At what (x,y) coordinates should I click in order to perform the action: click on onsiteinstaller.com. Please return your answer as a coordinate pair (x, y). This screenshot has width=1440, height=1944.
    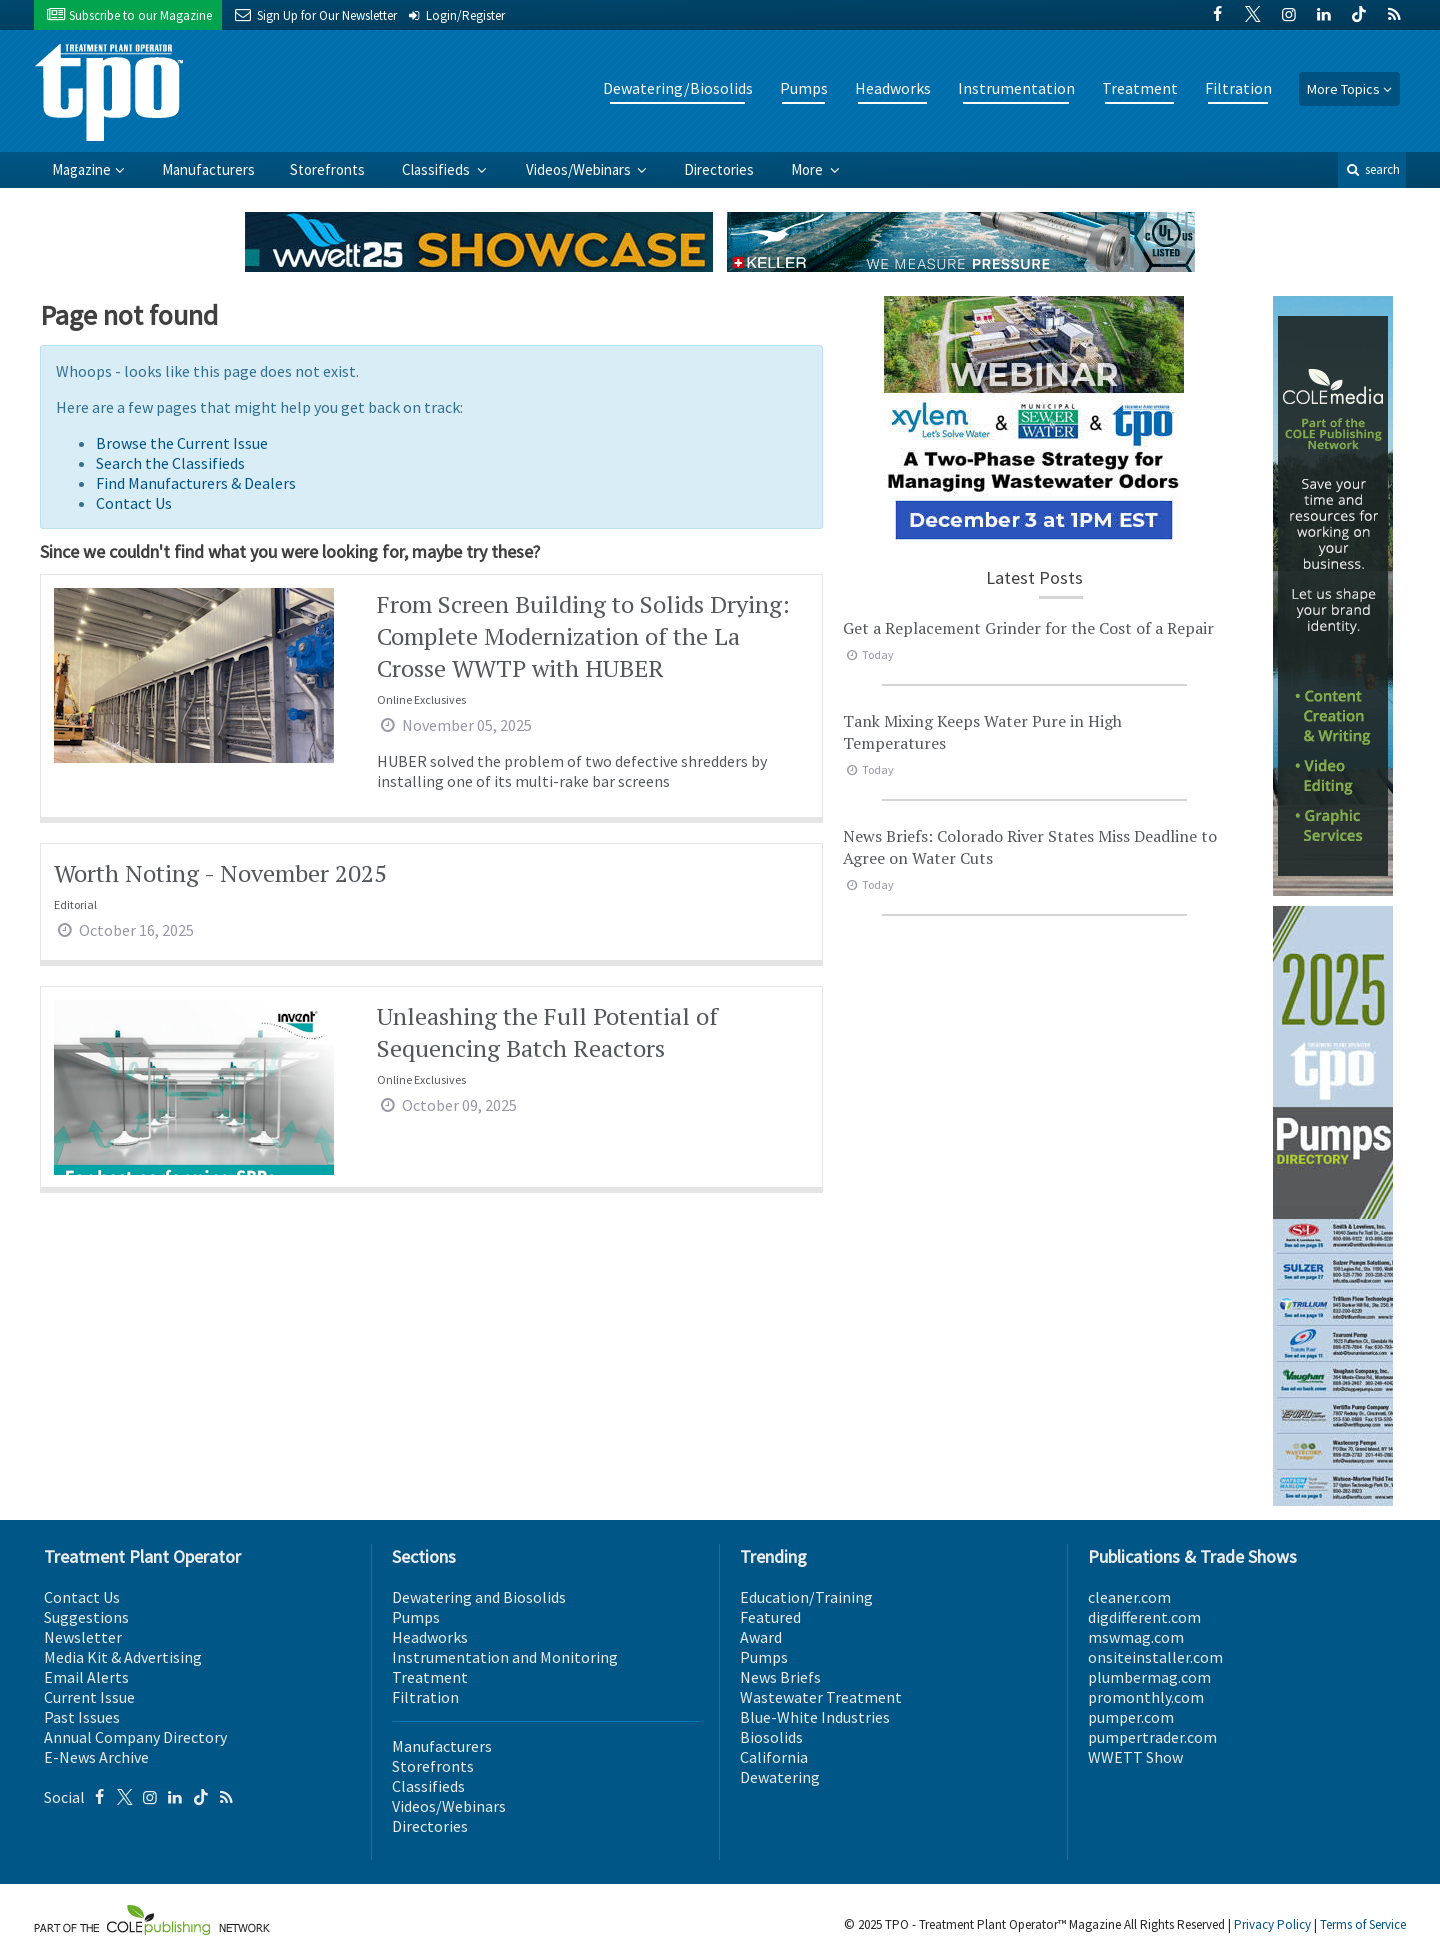
    Looking at the image, I should click on (1155, 1657).